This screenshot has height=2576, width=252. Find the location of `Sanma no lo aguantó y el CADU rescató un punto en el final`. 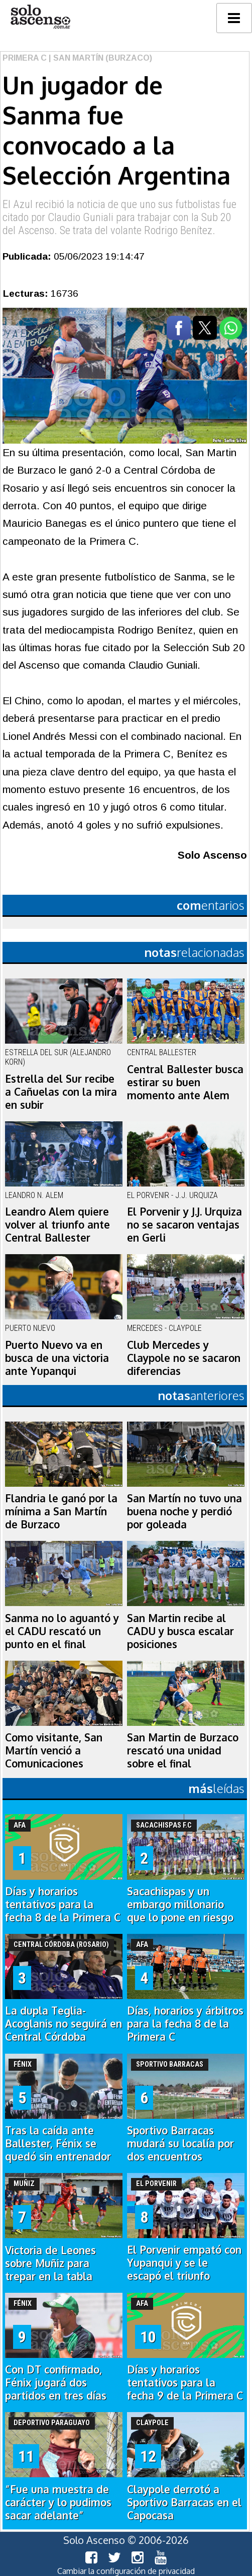

Sanma no lo aguantó y el CADU rescató un punto en el final is located at coordinates (62, 1631).